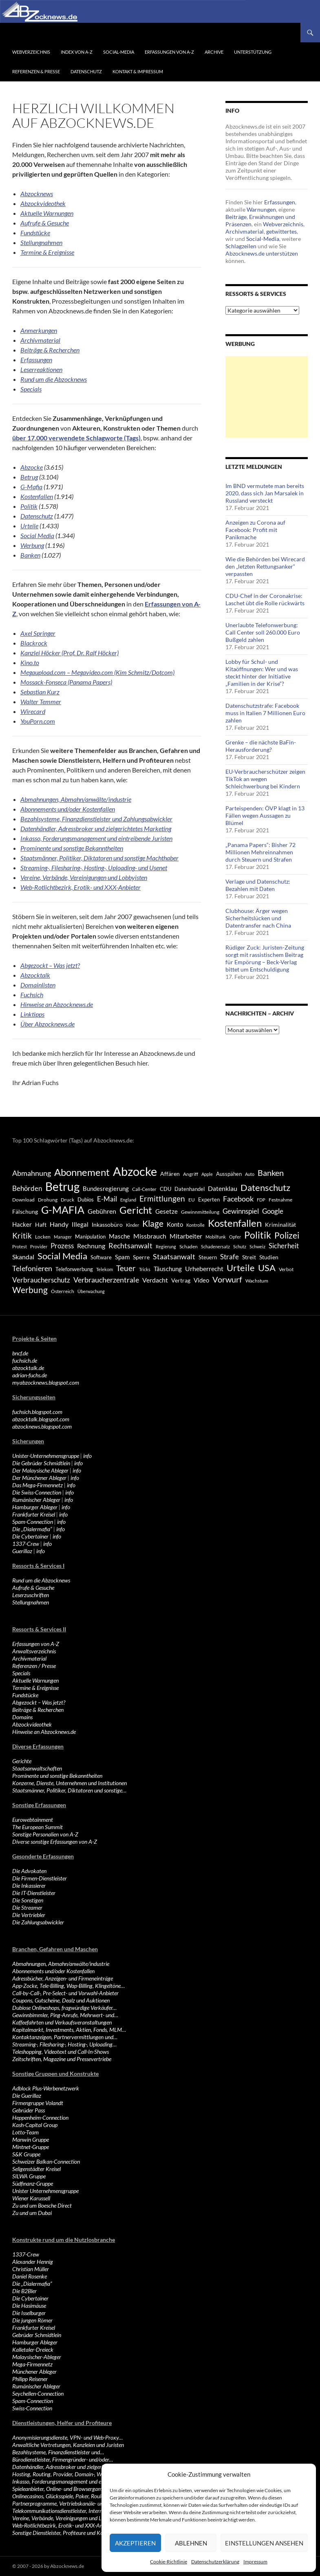 This screenshot has width=320, height=2576. I want to click on Überwachung [Überwachung (356 Einträge)], so click(91, 1291).